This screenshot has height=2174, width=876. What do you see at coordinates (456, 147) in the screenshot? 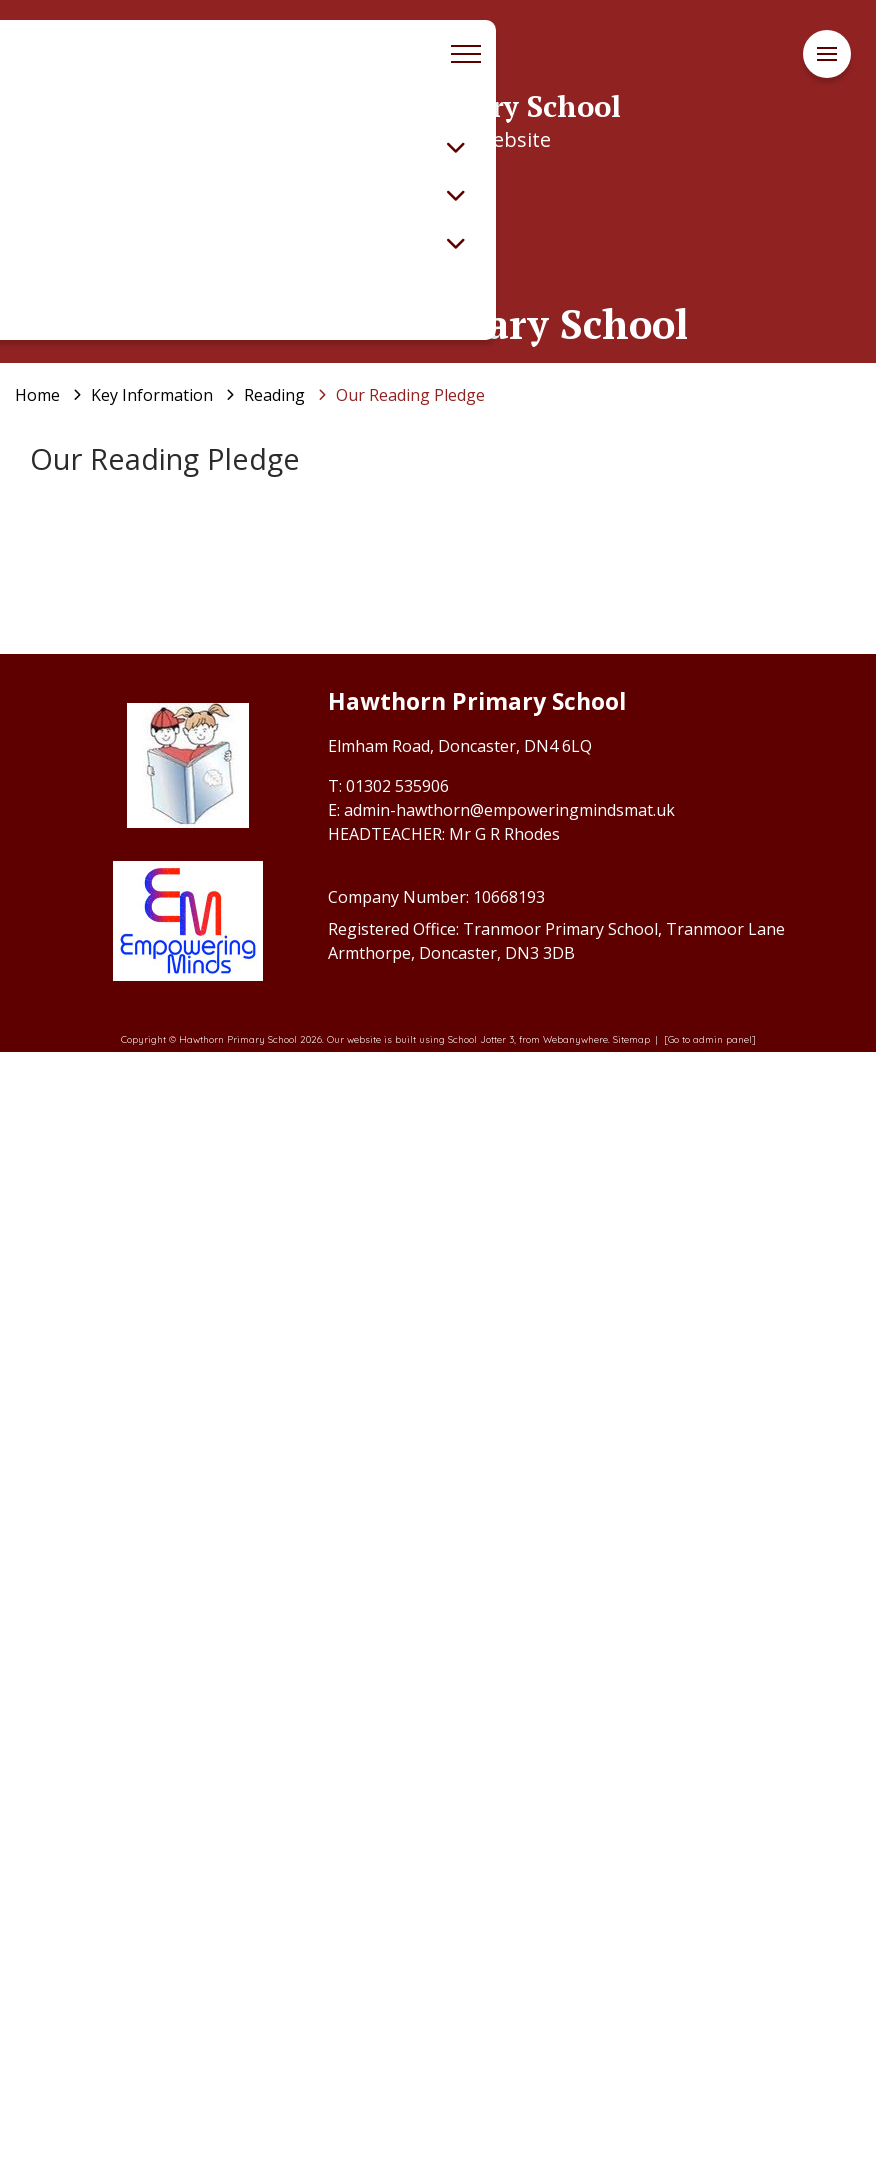
I see `[Toggle submenu]` at bounding box center [456, 147].